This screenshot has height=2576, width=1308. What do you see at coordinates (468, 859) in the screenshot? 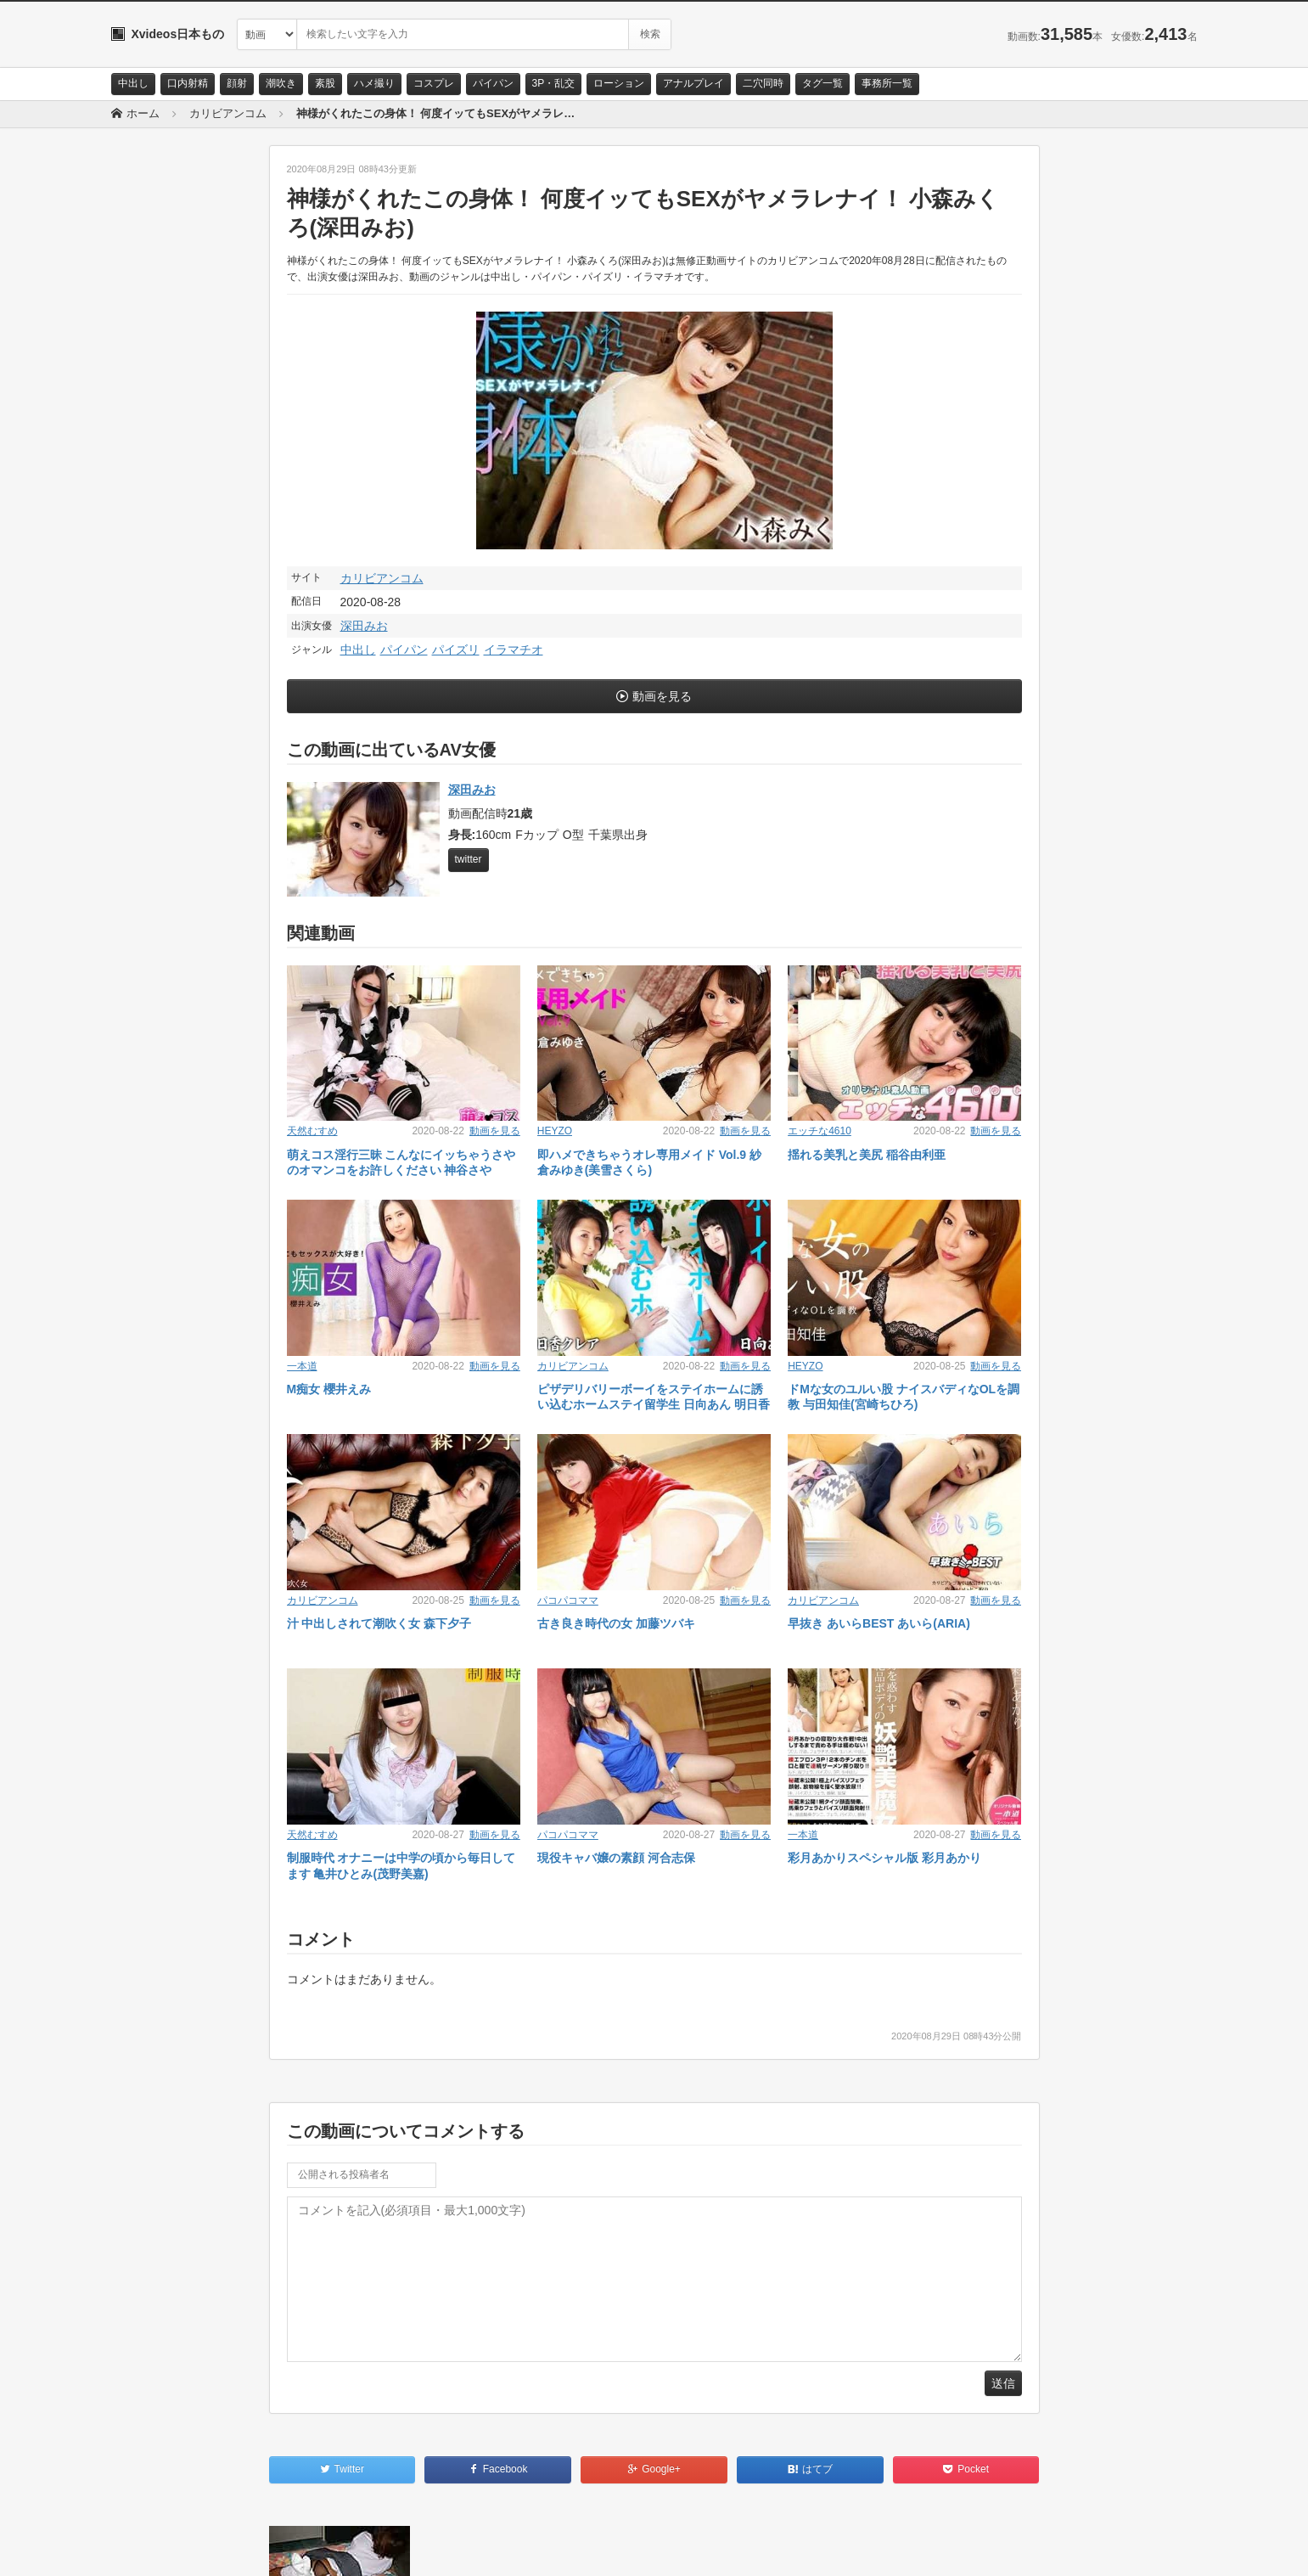
I see `twitter` at bounding box center [468, 859].